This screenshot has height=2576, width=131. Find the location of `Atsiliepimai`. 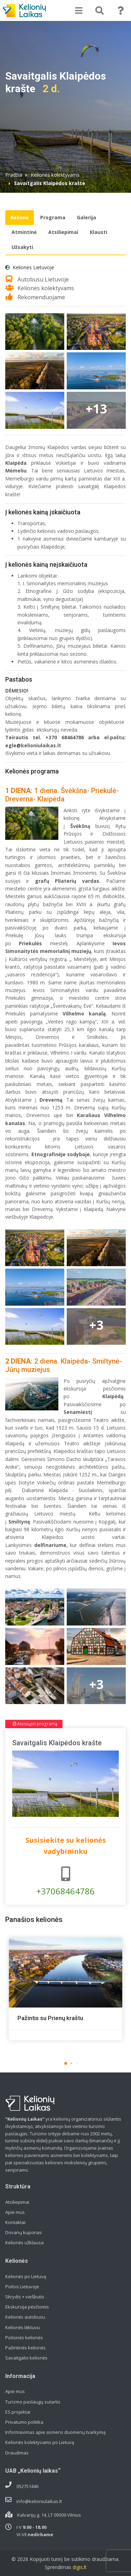

Atsiliepimai is located at coordinates (63, 232).